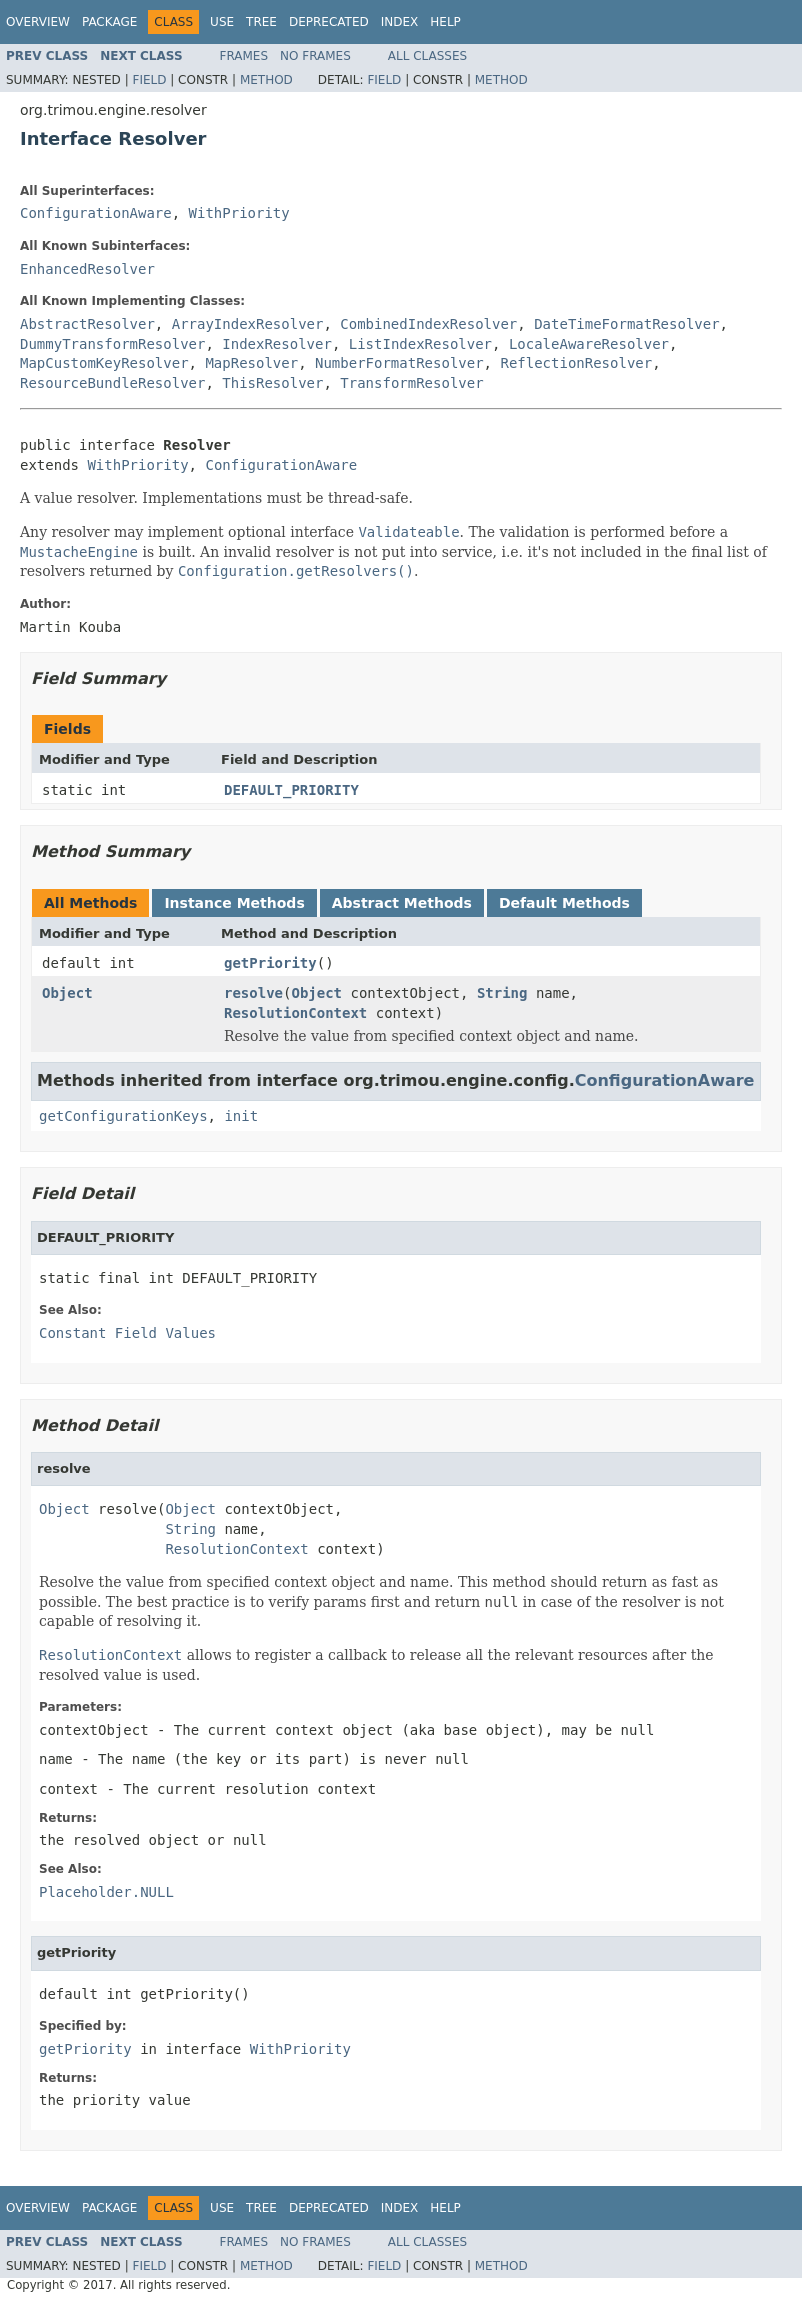  What do you see at coordinates (149, 80) in the screenshot?
I see `Field` at bounding box center [149, 80].